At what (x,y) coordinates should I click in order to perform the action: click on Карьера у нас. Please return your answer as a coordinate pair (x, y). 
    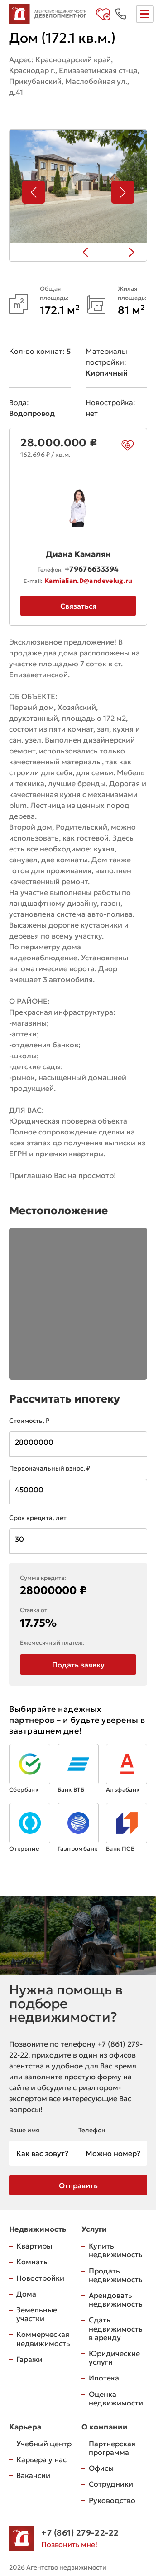
    Looking at the image, I should click on (41, 2459).